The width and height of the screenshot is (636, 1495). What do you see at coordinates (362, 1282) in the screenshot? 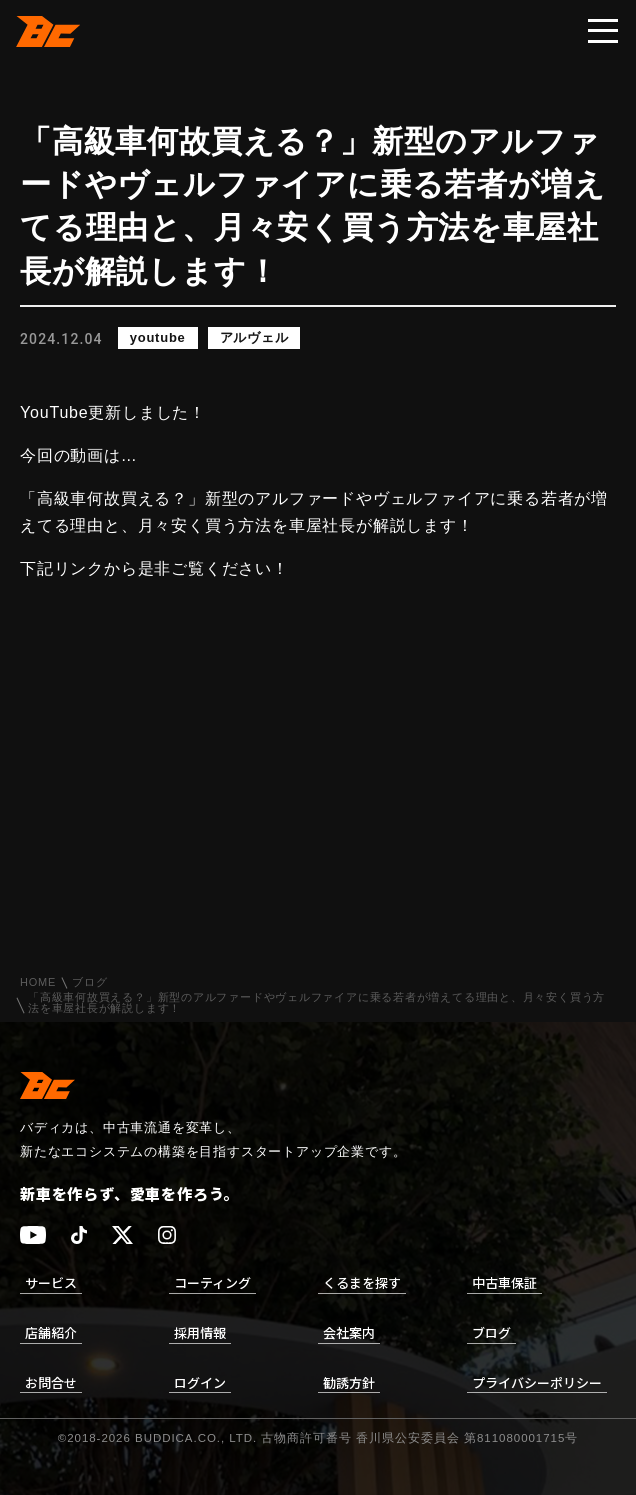
I see `くるまを探す` at bounding box center [362, 1282].